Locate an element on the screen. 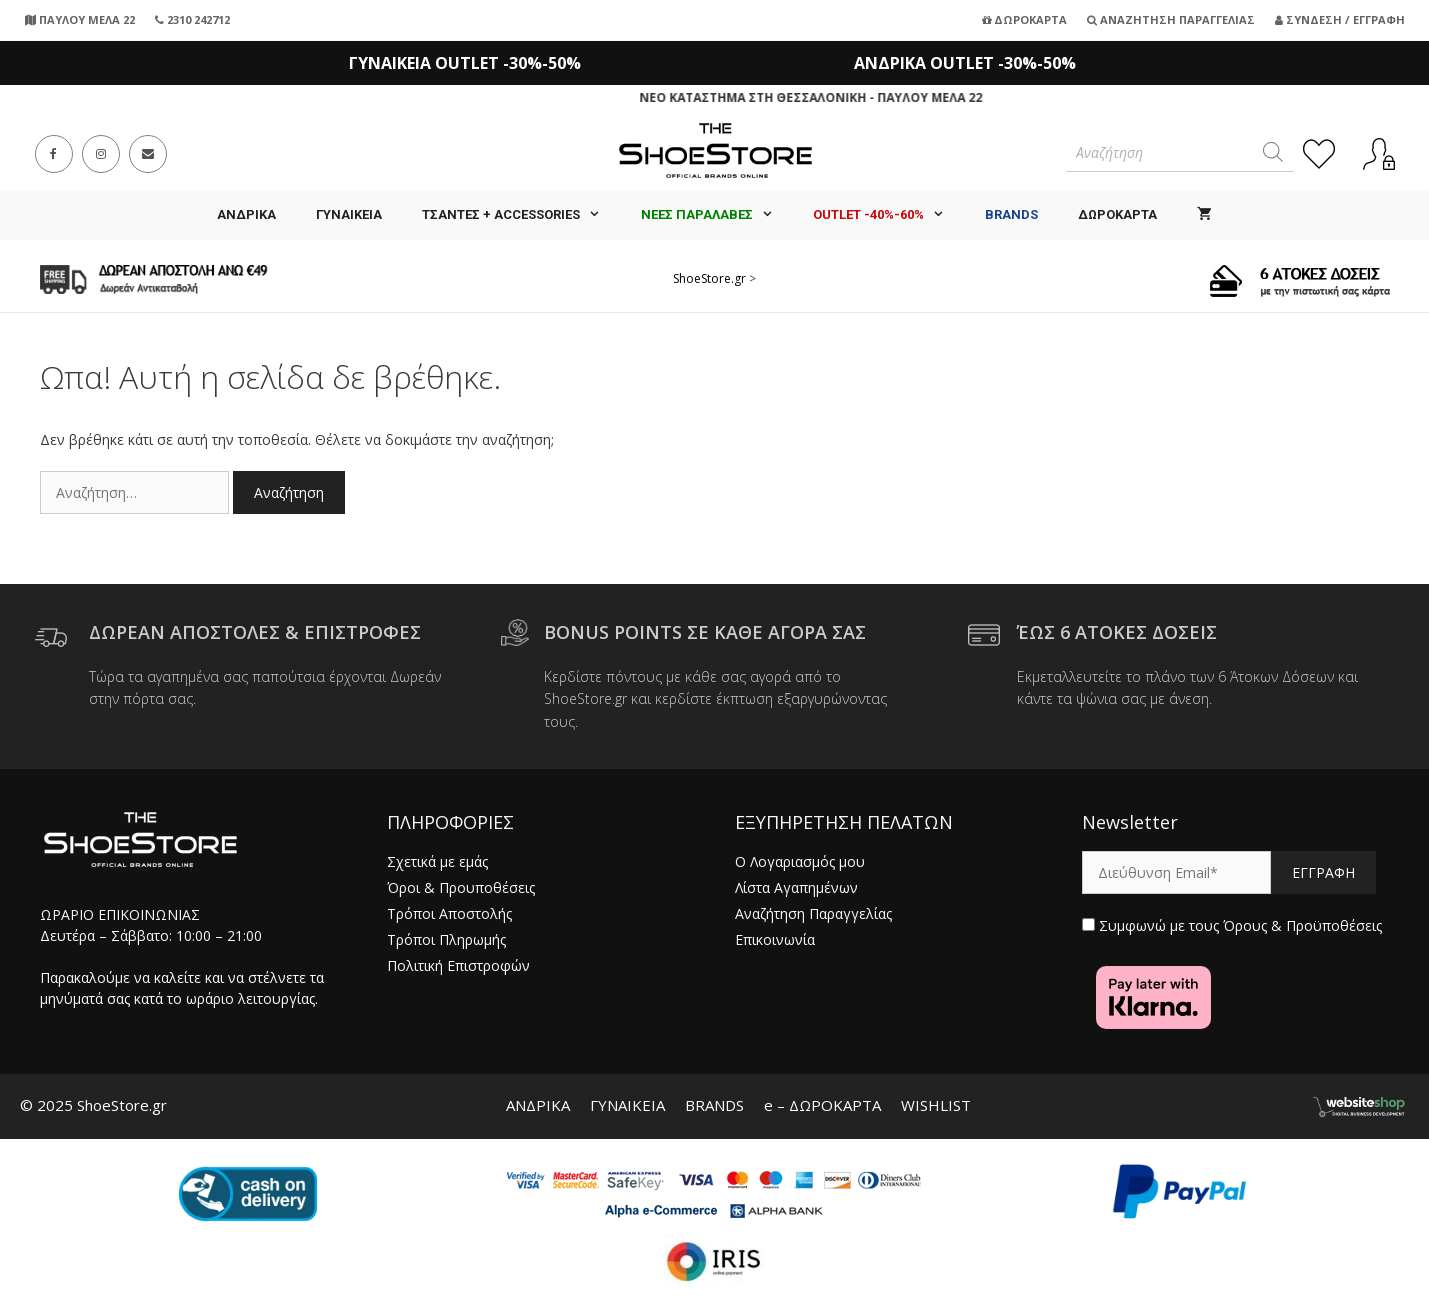 This screenshot has height=1314, width=1429. Όροι & Προυποθέσεις is located at coordinates (461, 887).